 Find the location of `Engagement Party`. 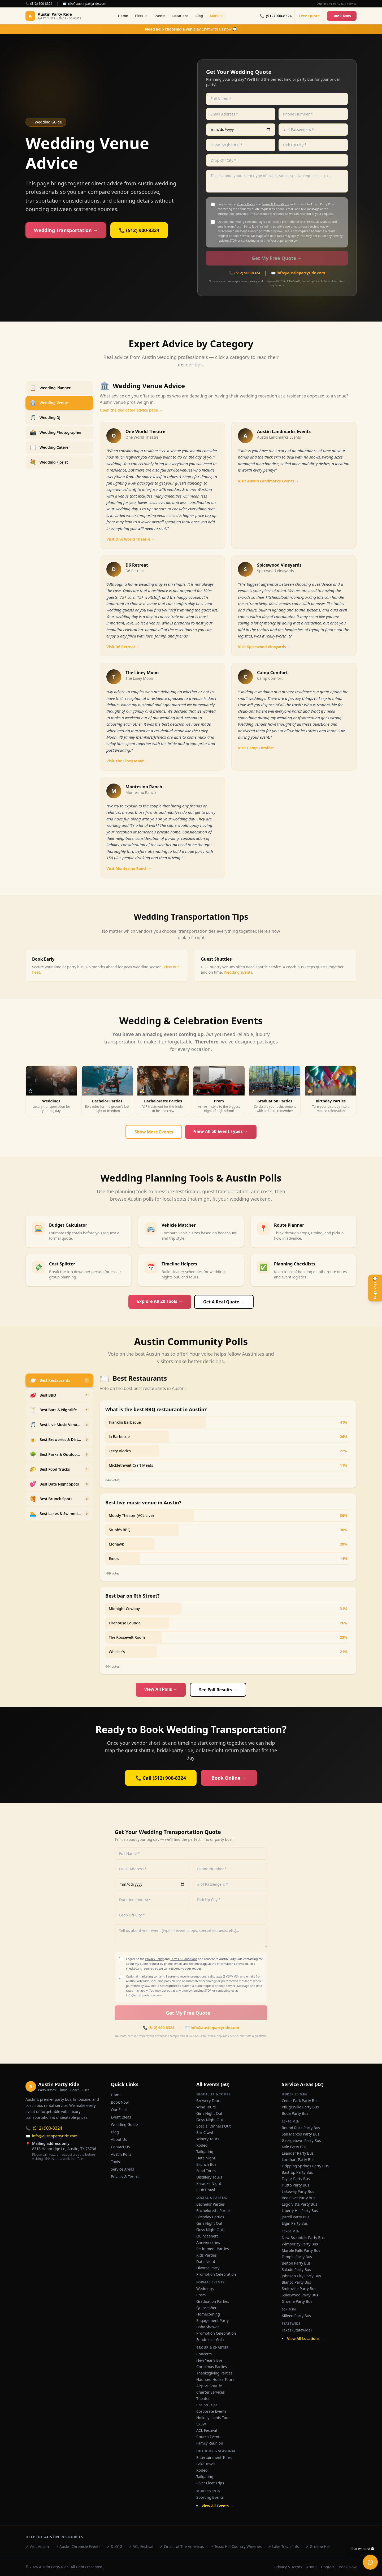

Engagement Party is located at coordinates (212, 2320).